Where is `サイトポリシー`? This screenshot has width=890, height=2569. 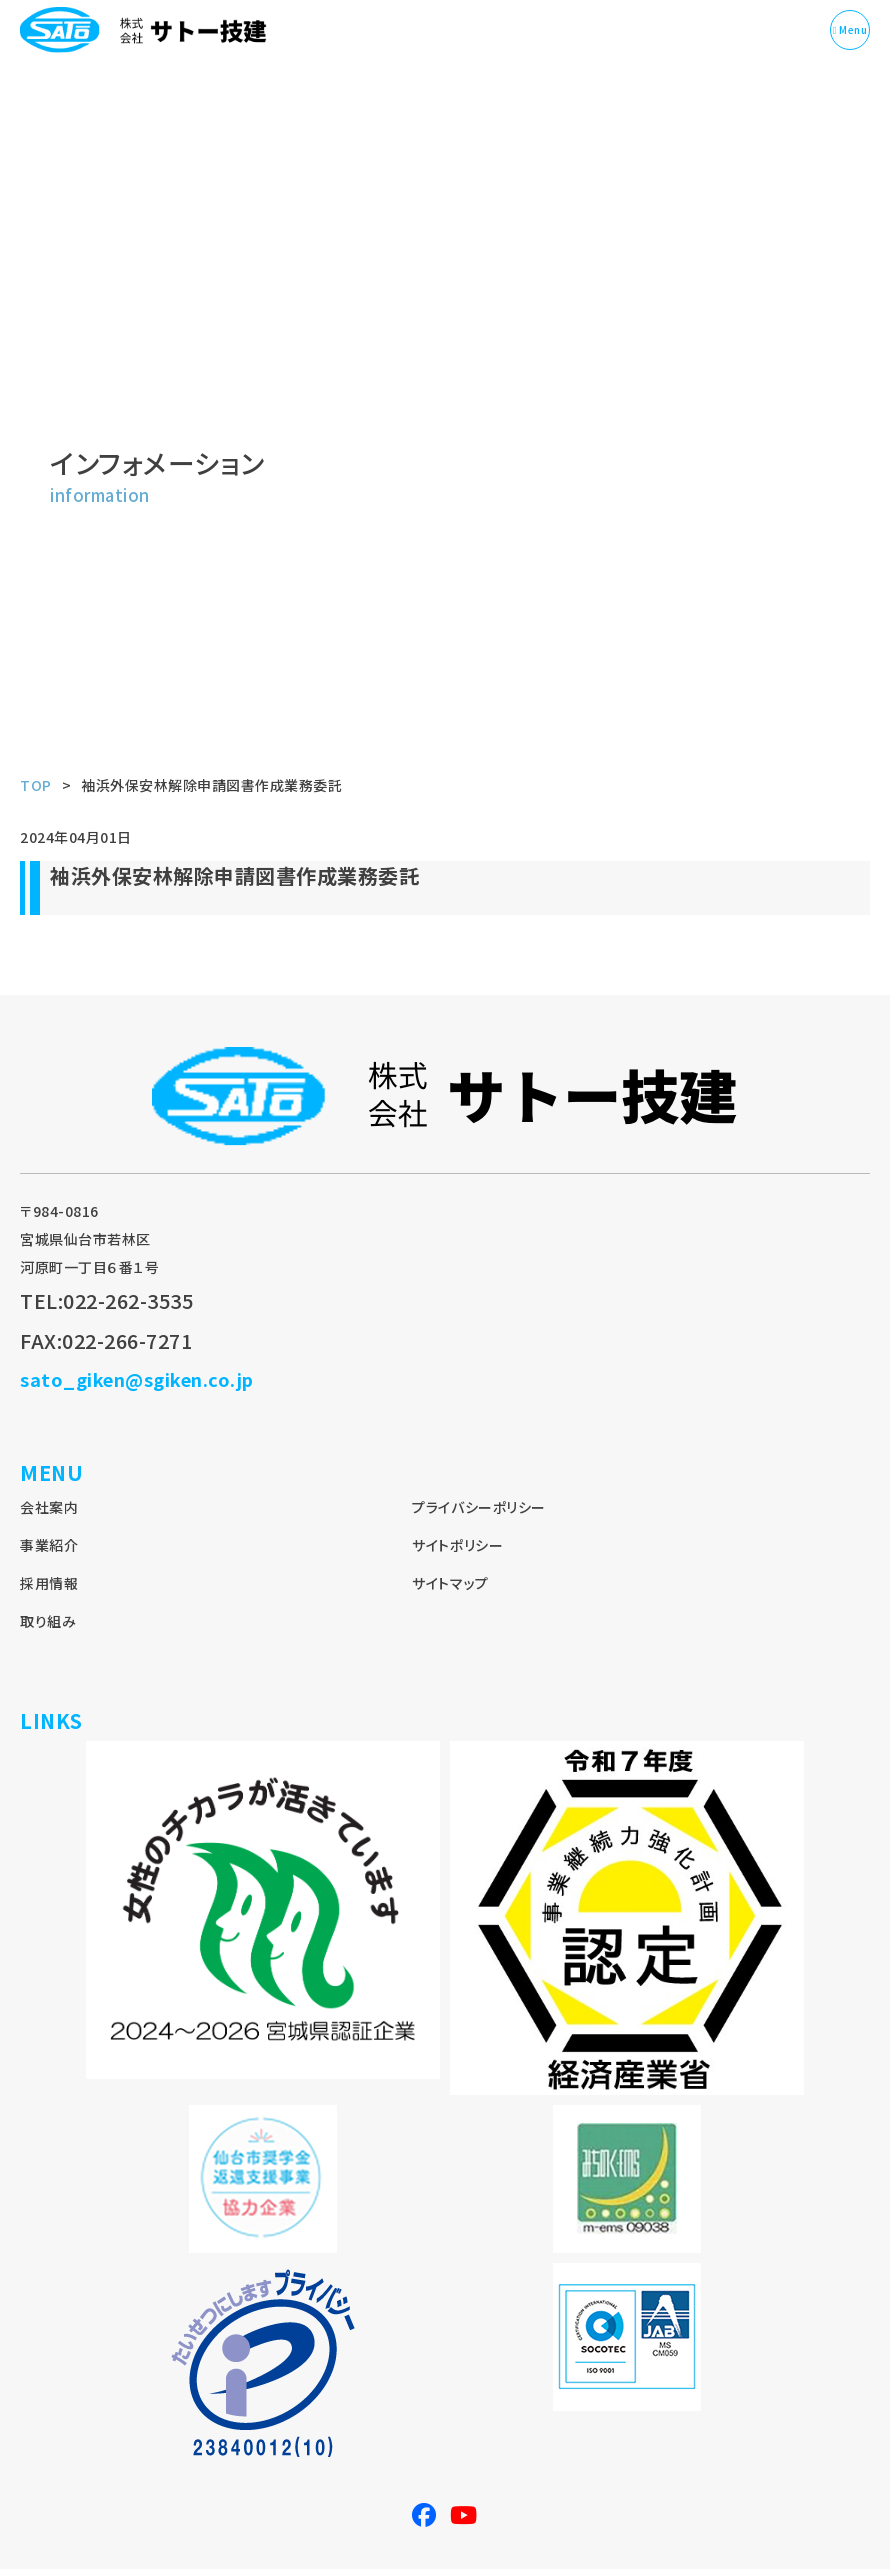 サイトポリシー is located at coordinates (457, 1545).